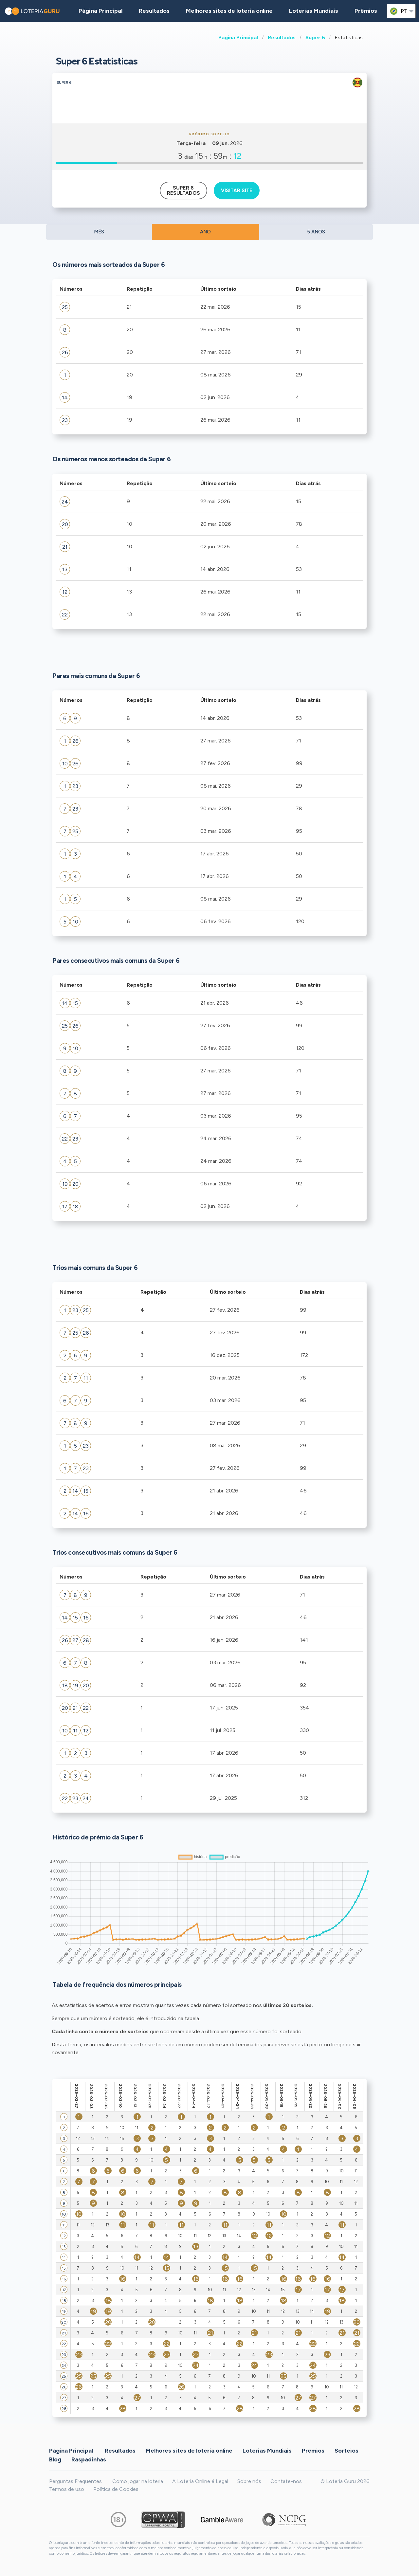 The width and height of the screenshot is (419, 2576). I want to click on Página Principal, so click(238, 37).